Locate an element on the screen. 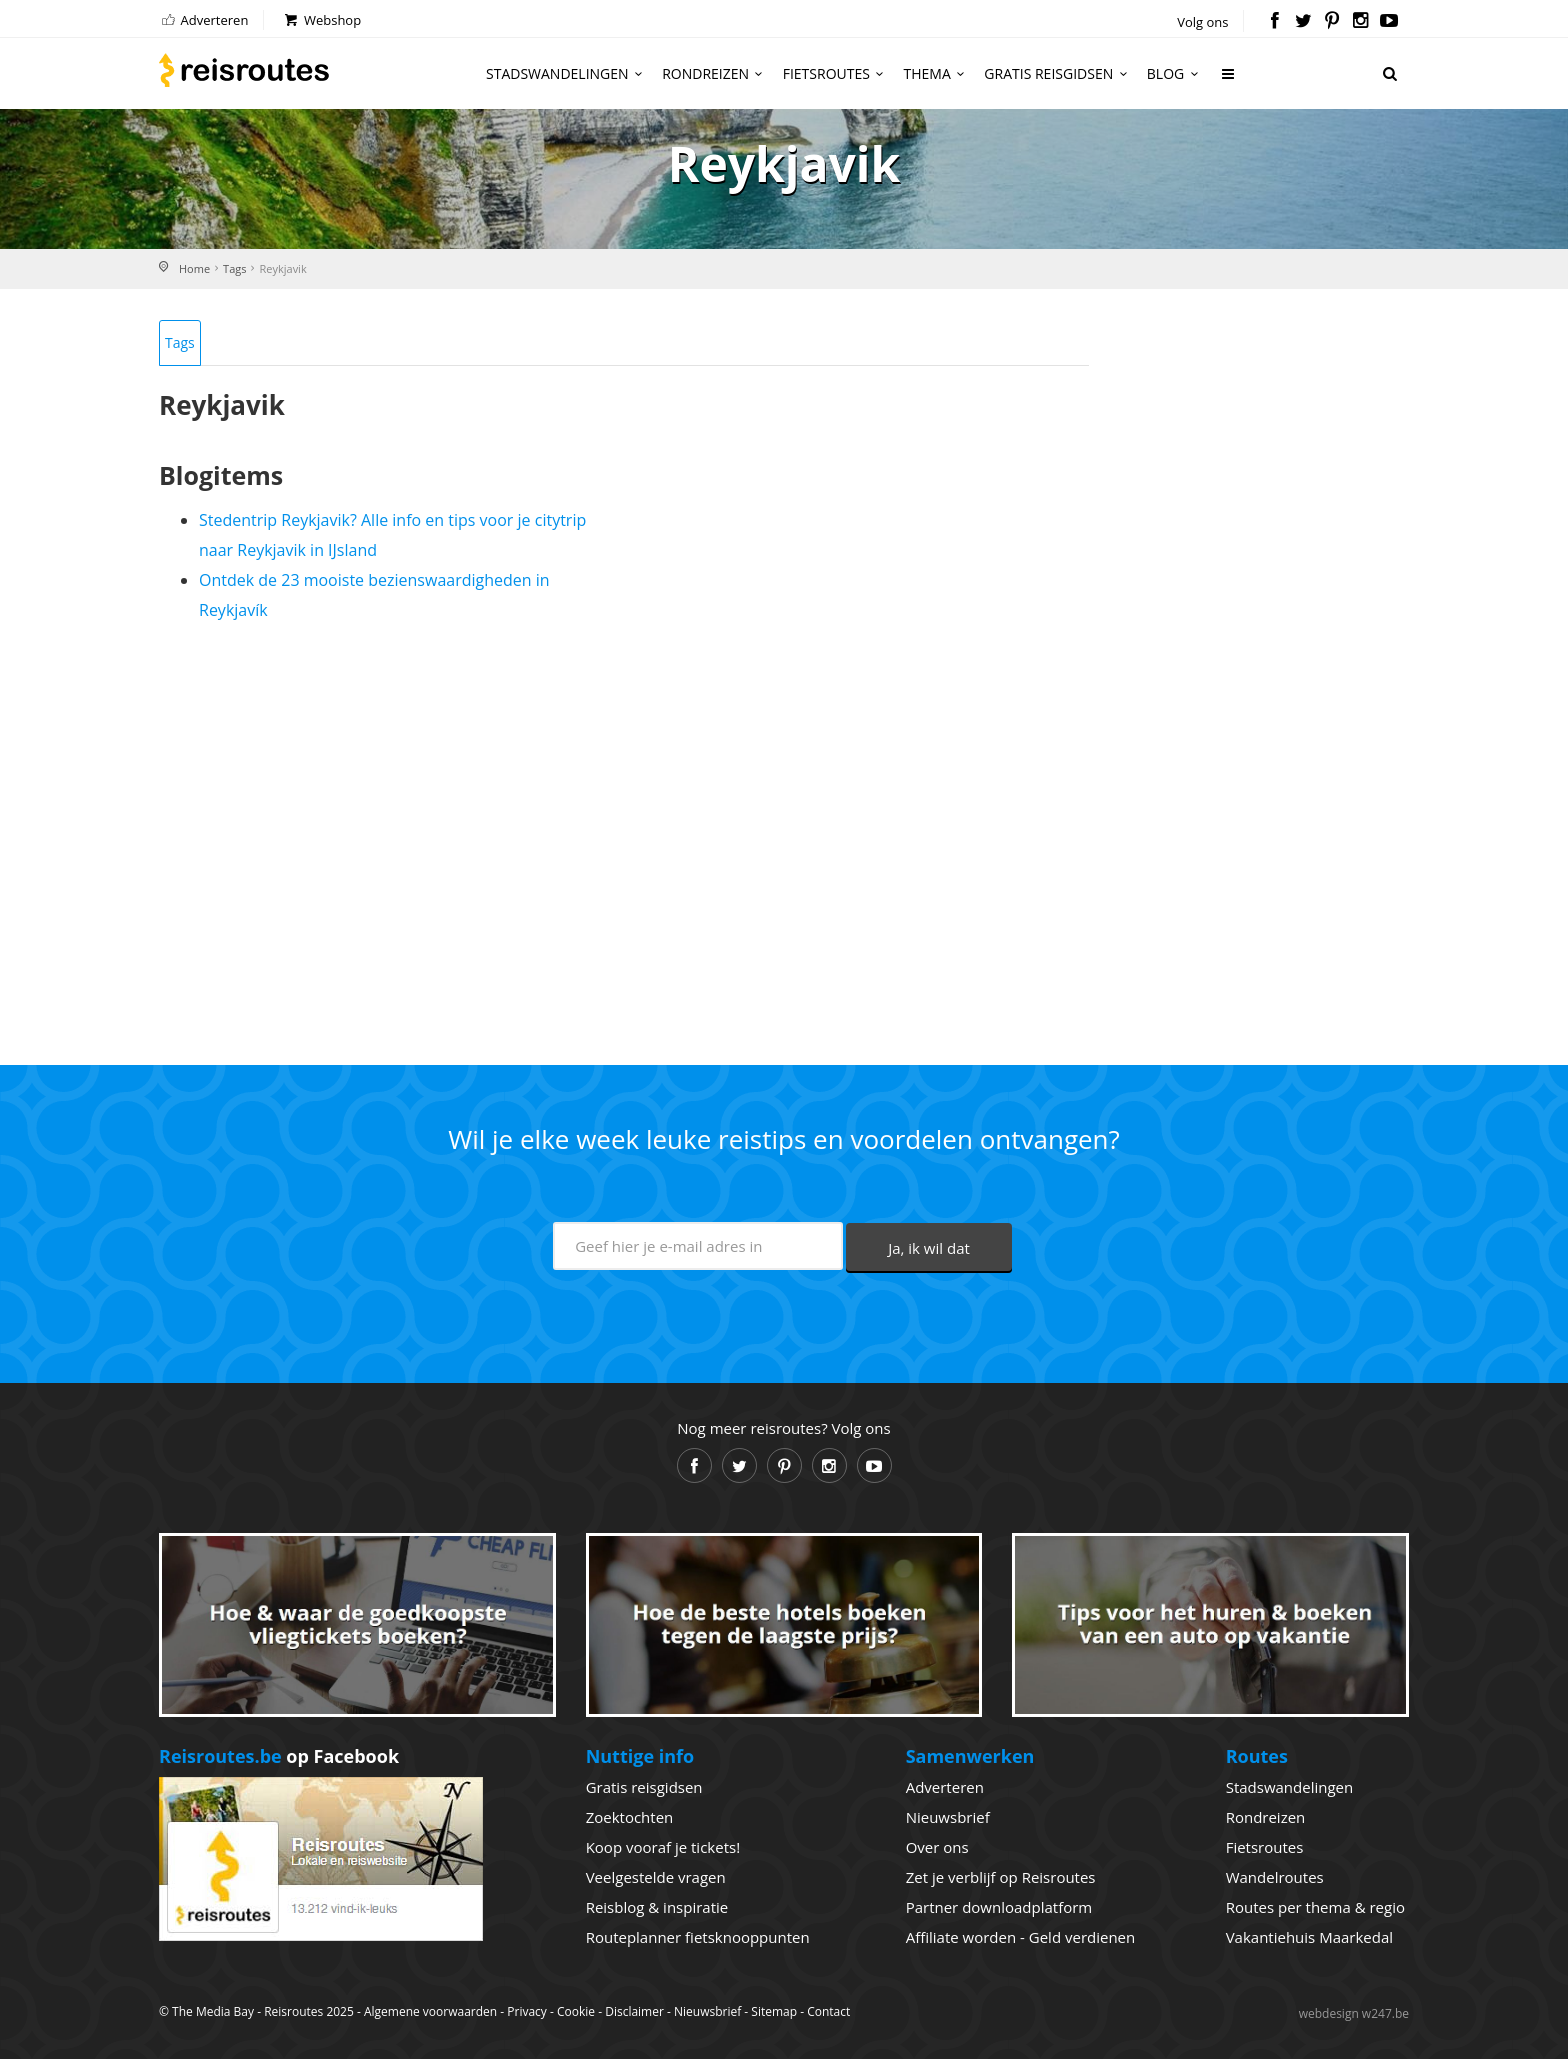 The height and width of the screenshot is (2059, 1568). Contact is located at coordinates (828, 2011).